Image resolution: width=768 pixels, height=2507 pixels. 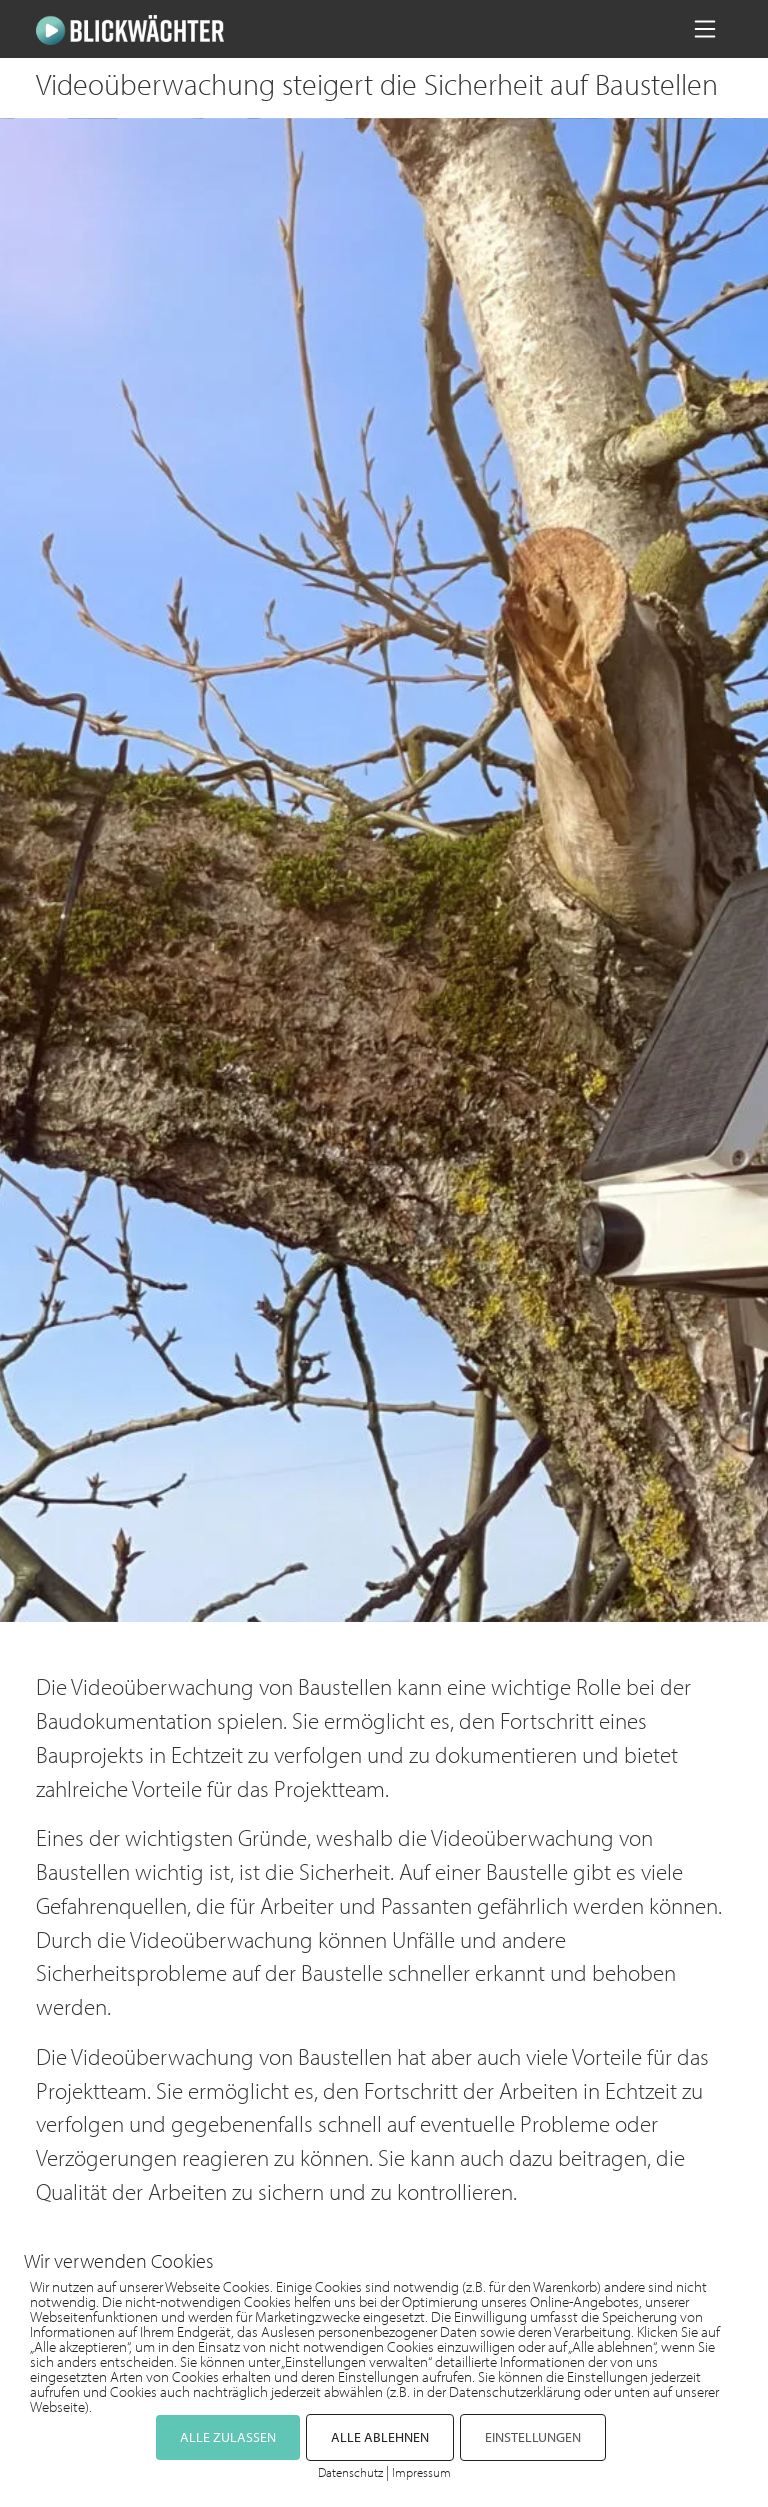 What do you see at coordinates (705, 29) in the screenshot?
I see `[Navigation umschalten]` at bounding box center [705, 29].